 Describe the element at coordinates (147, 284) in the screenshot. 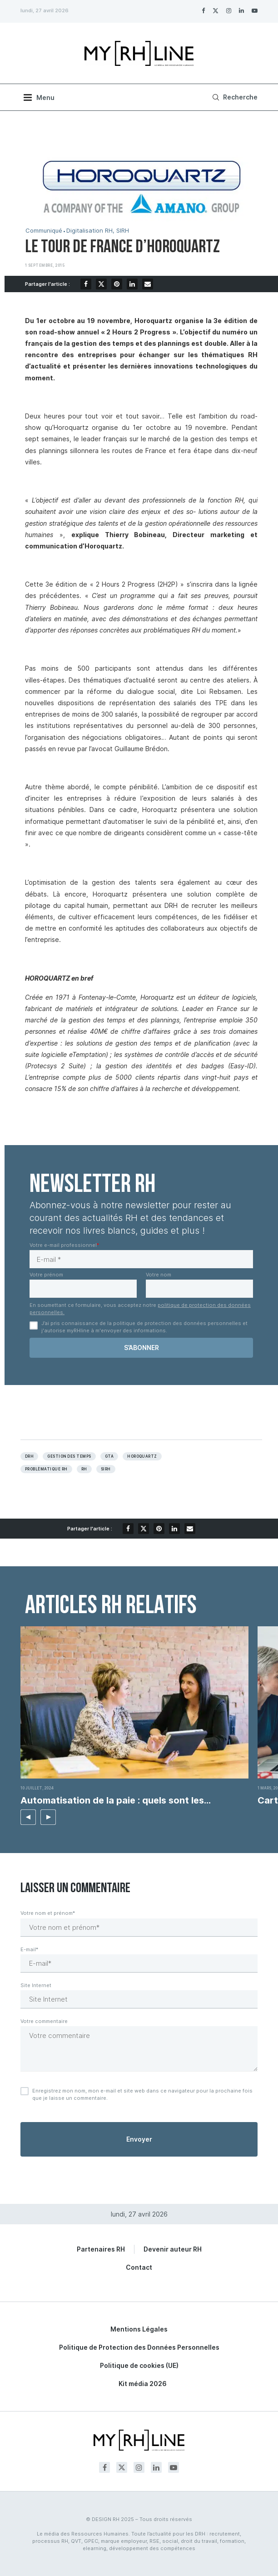

I see `[Share via Email]` at that location.